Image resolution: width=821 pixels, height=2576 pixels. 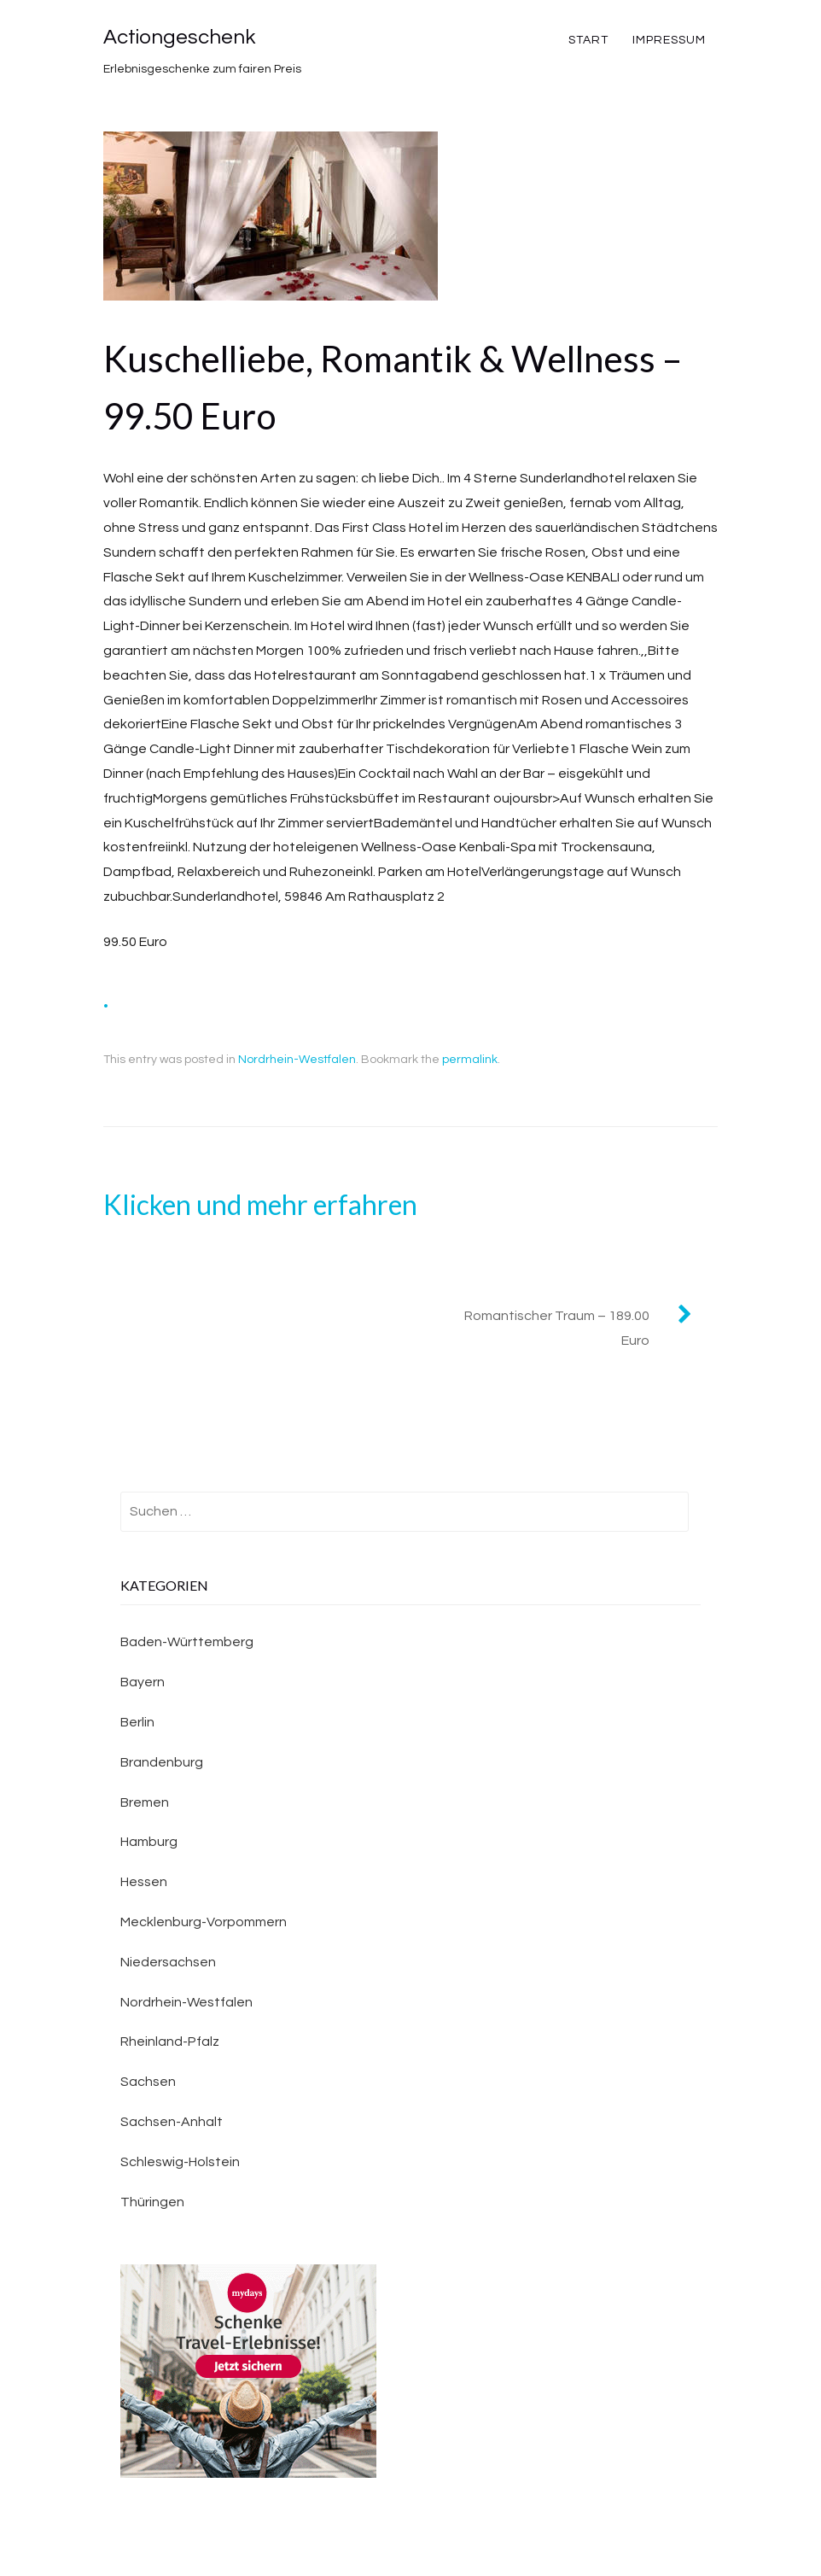 I want to click on Nordrhein-Westfalen, so click(x=297, y=1060).